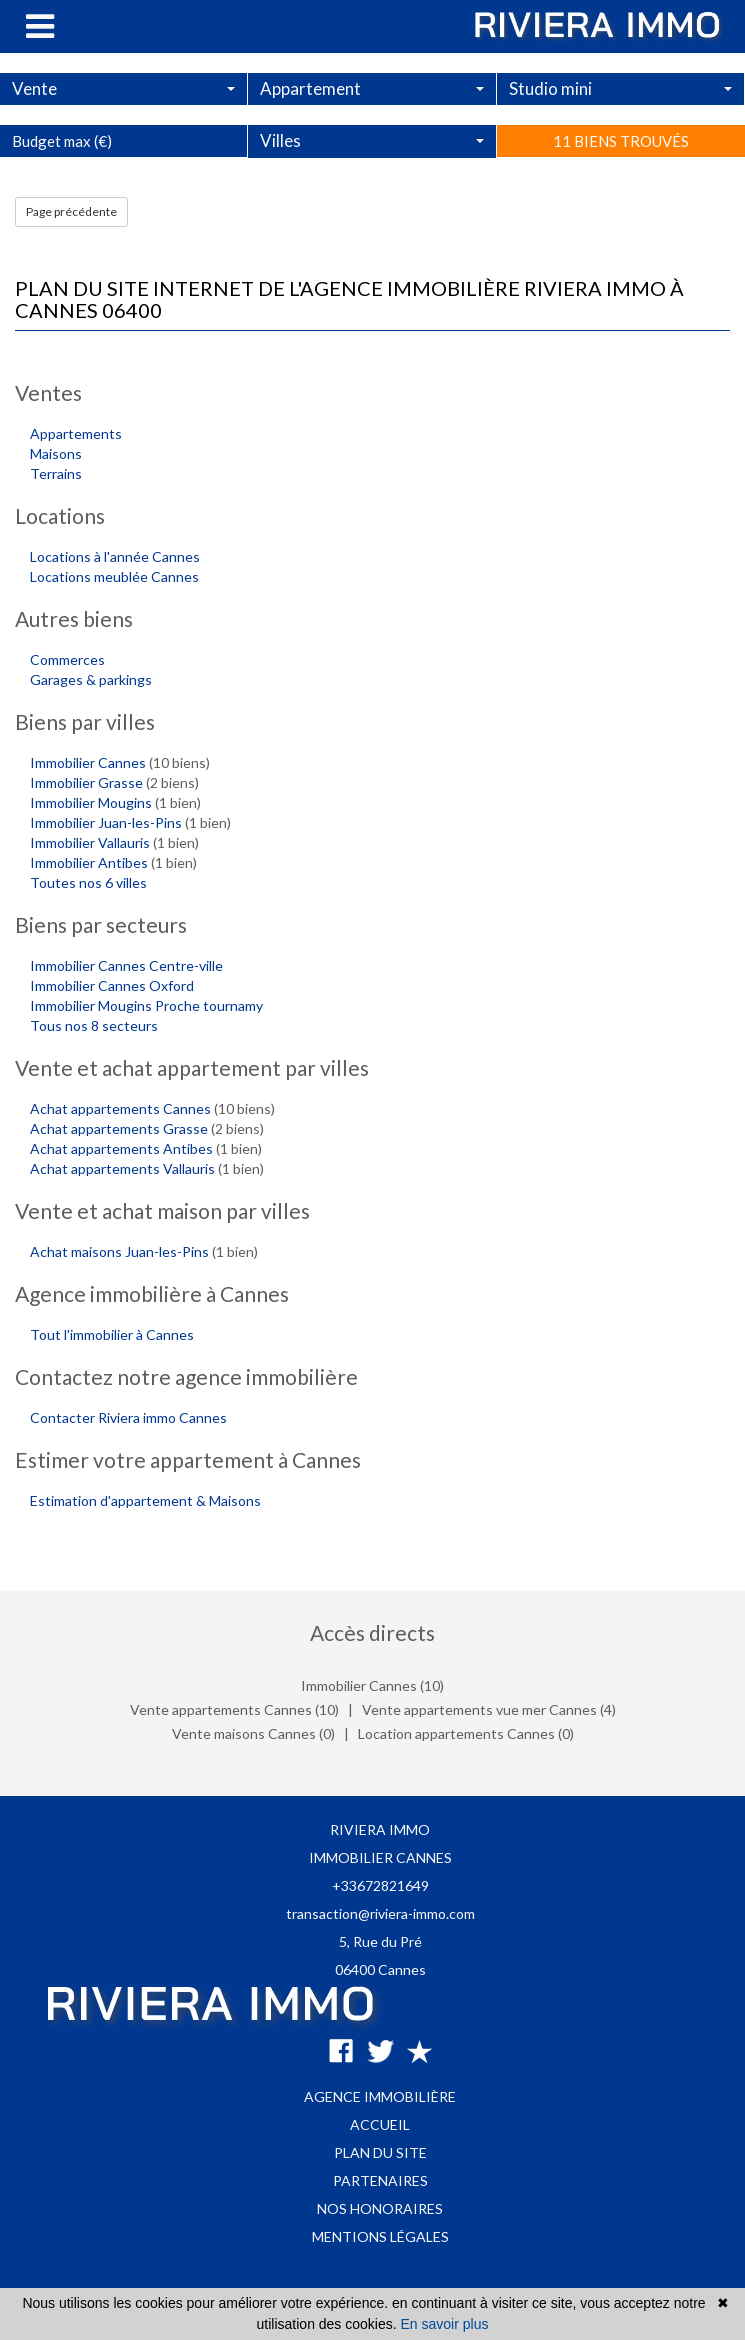 The height and width of the screenshot is (2340, 745). Describe the element at coordinates (112, 985) in the screenshot. I see `Immobilier Cannes Oxford` at that location.